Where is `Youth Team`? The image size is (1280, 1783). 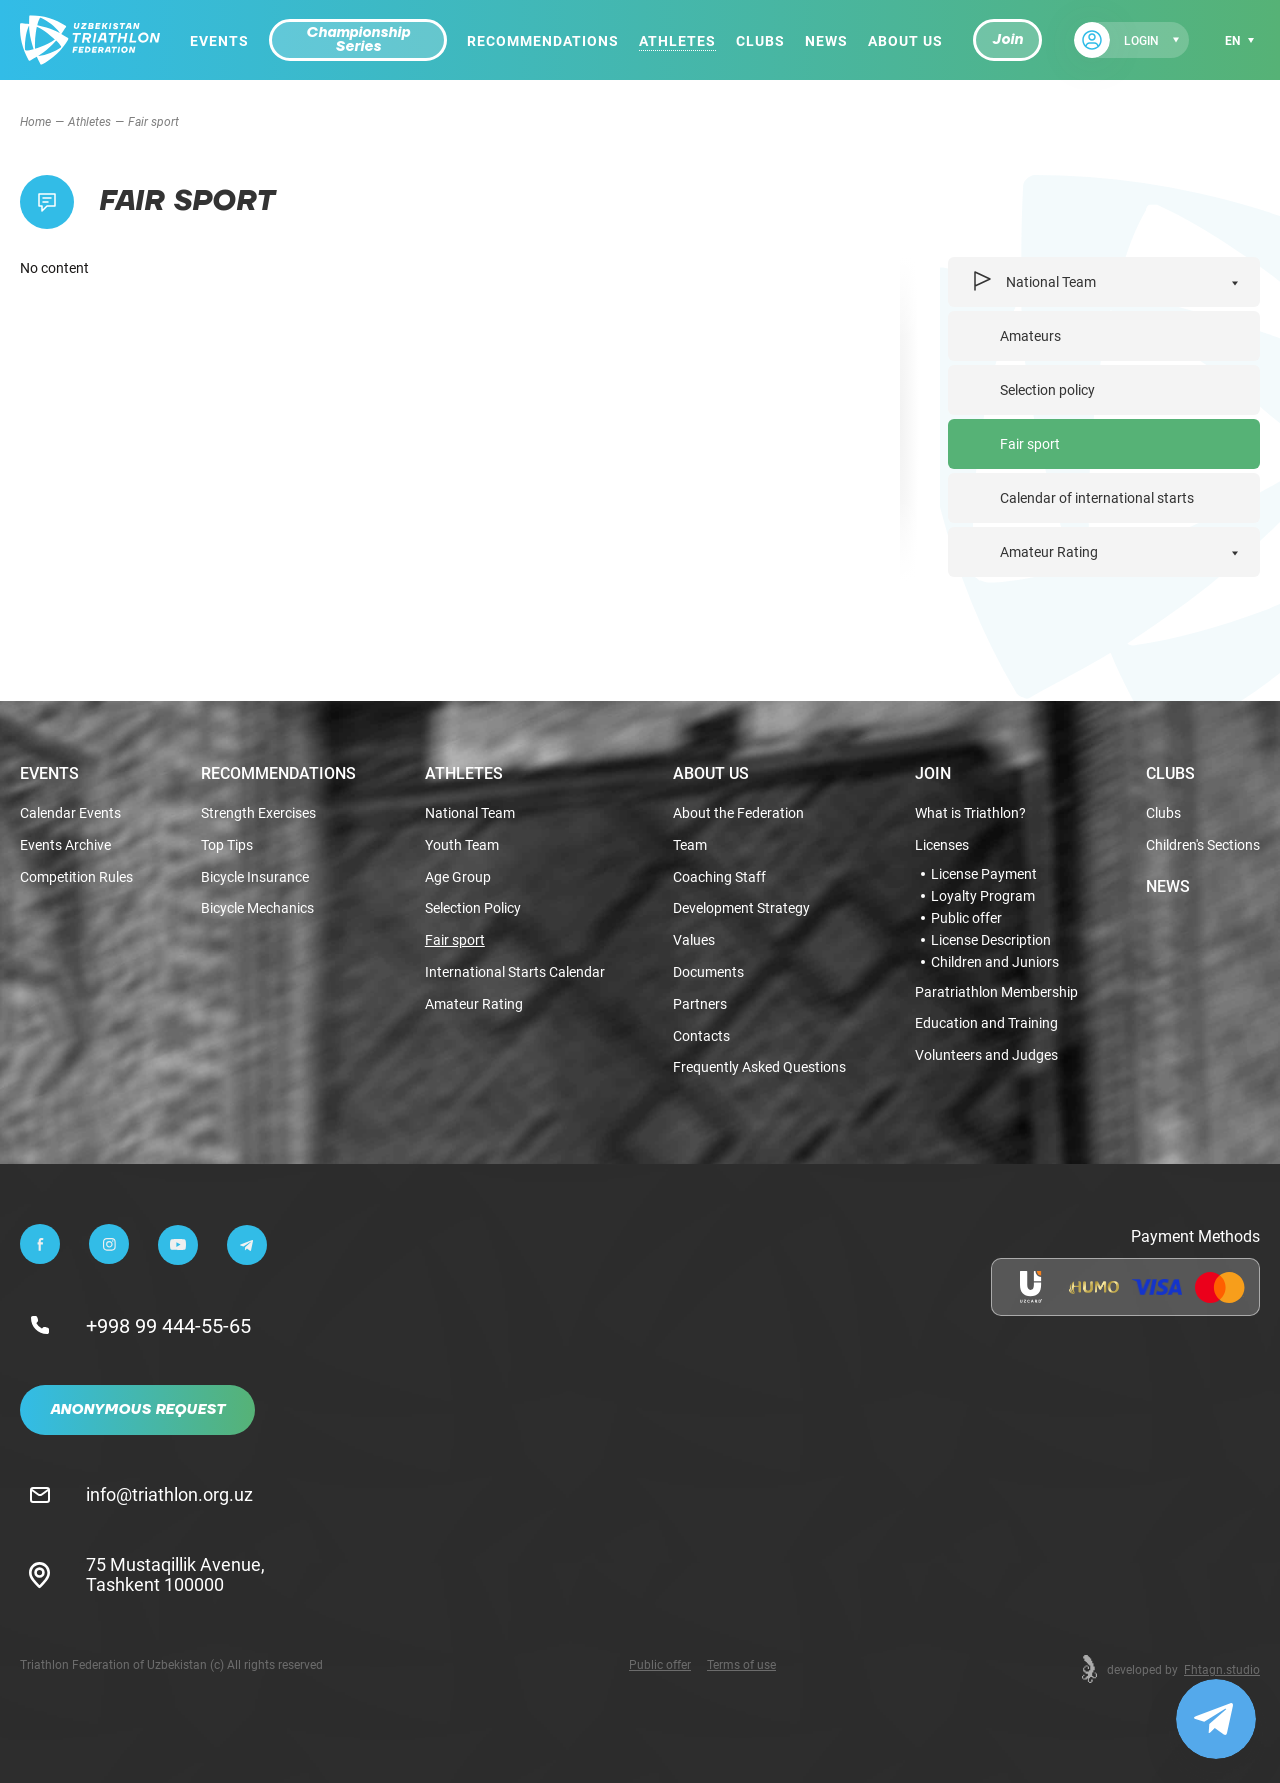 Youth Team is located at coordinates (462, 845).